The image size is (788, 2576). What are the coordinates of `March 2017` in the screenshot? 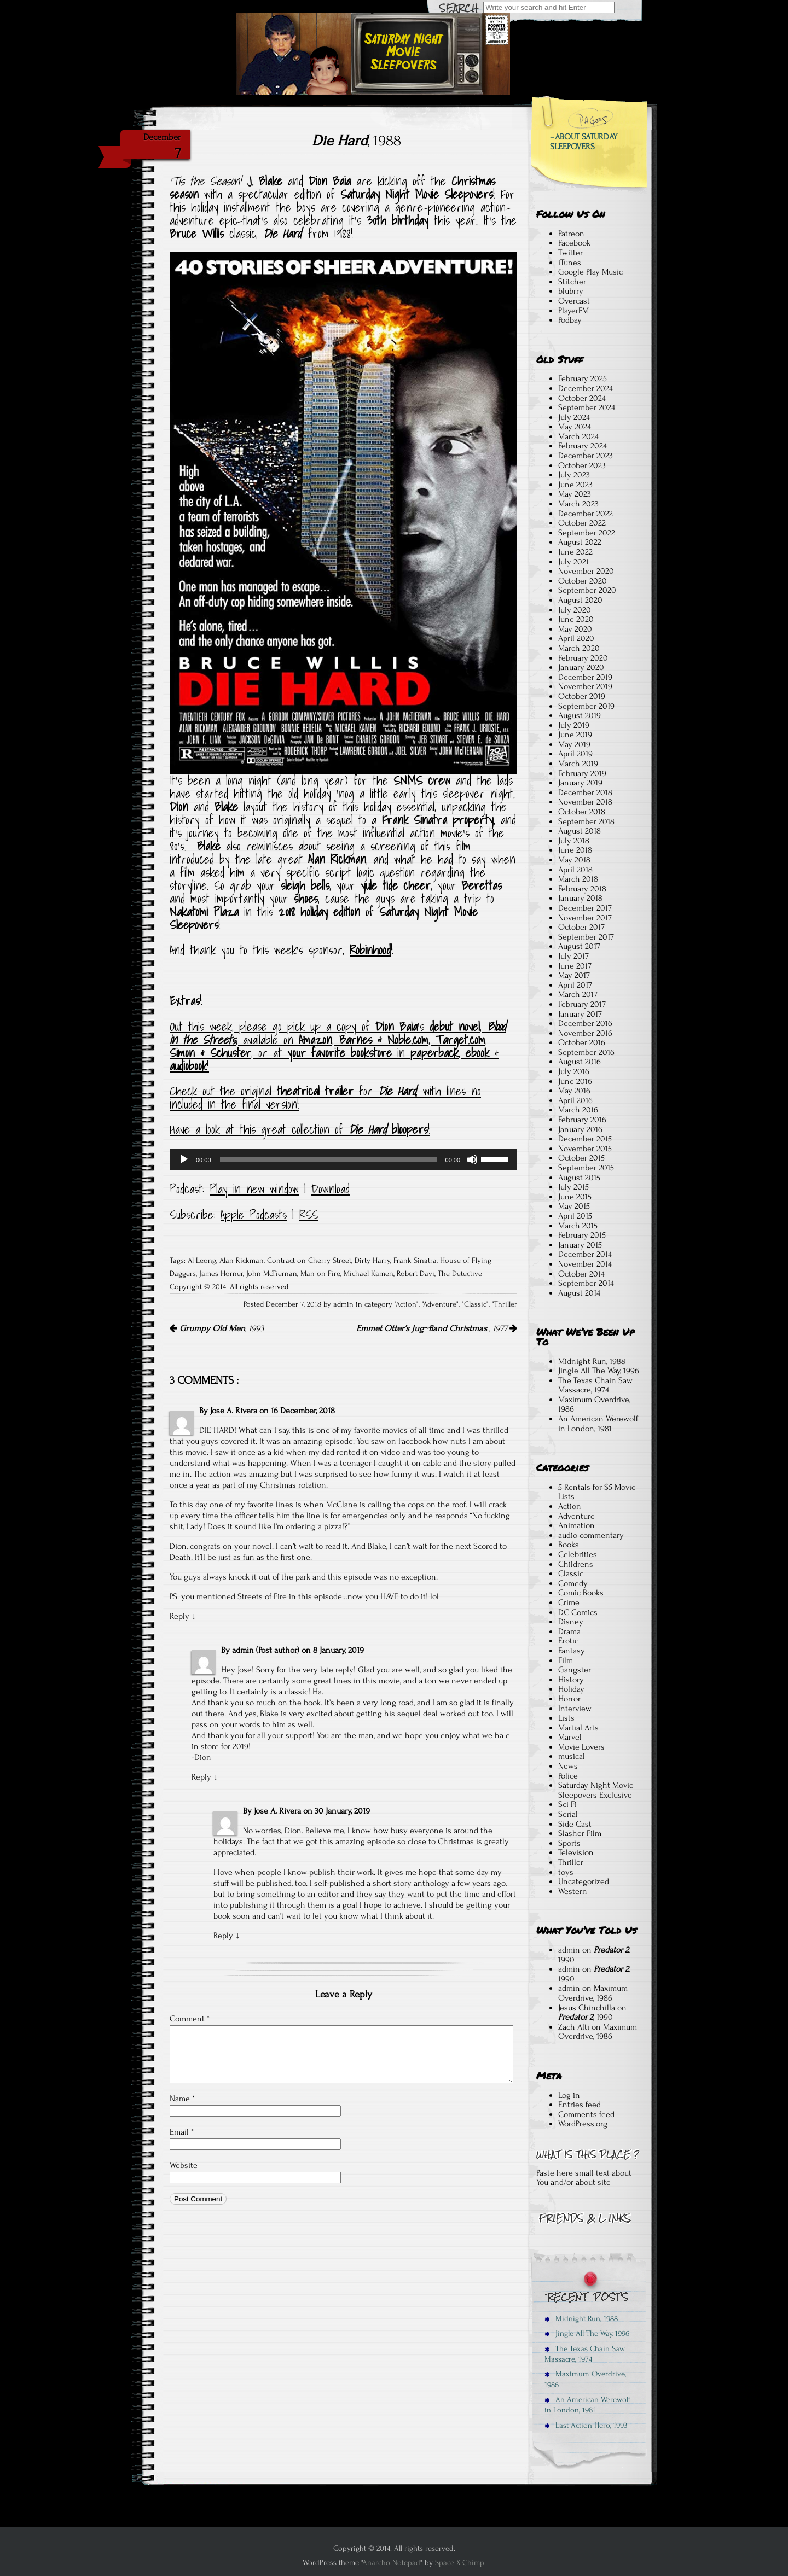 It's located at (578, 994).